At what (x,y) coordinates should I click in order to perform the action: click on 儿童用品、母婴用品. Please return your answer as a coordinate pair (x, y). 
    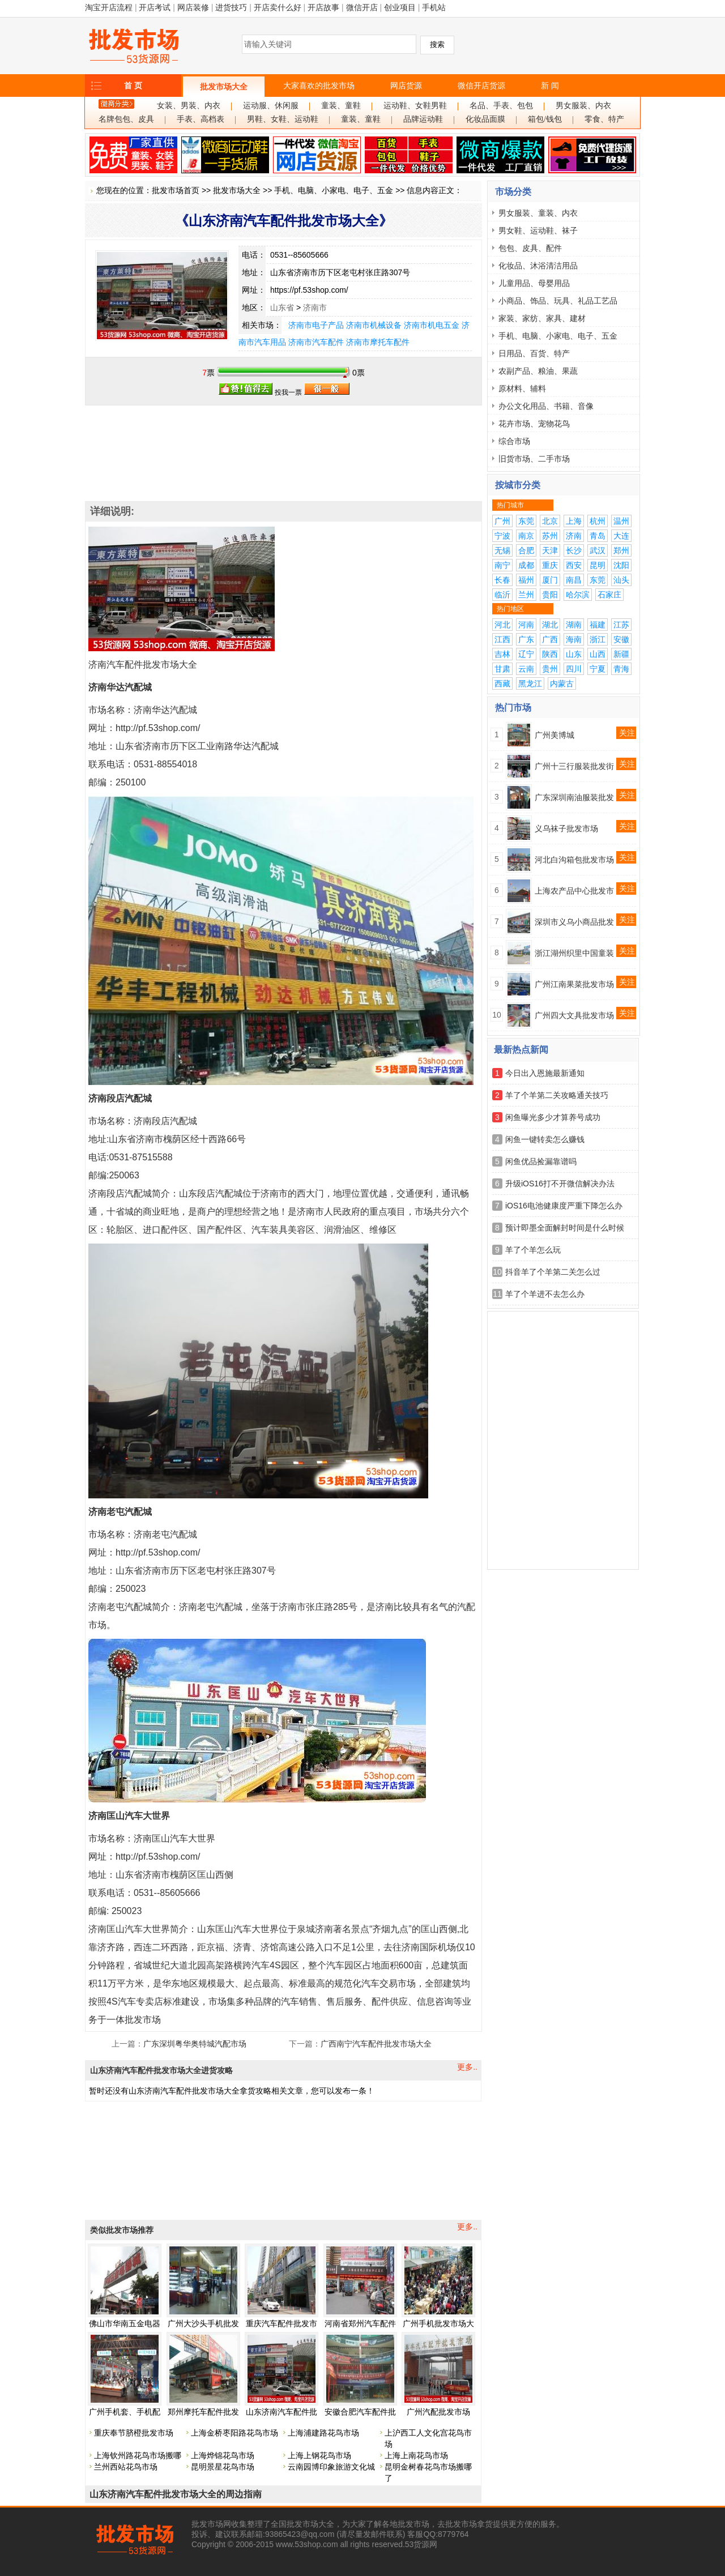
    Looking at the image, I should click on (534, 283).